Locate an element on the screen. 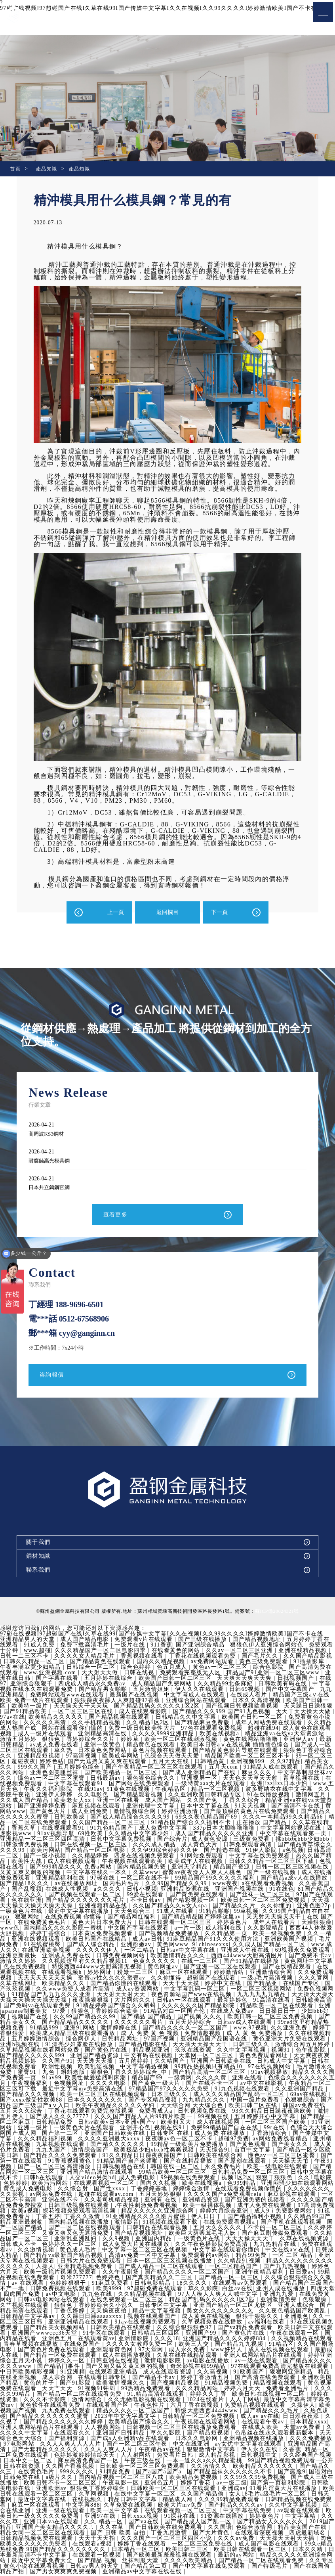 The height and width of the screenshot is (2576, 335). 欧美日韩在线观看一区二区三区 is located at coordinates (157, 2495).